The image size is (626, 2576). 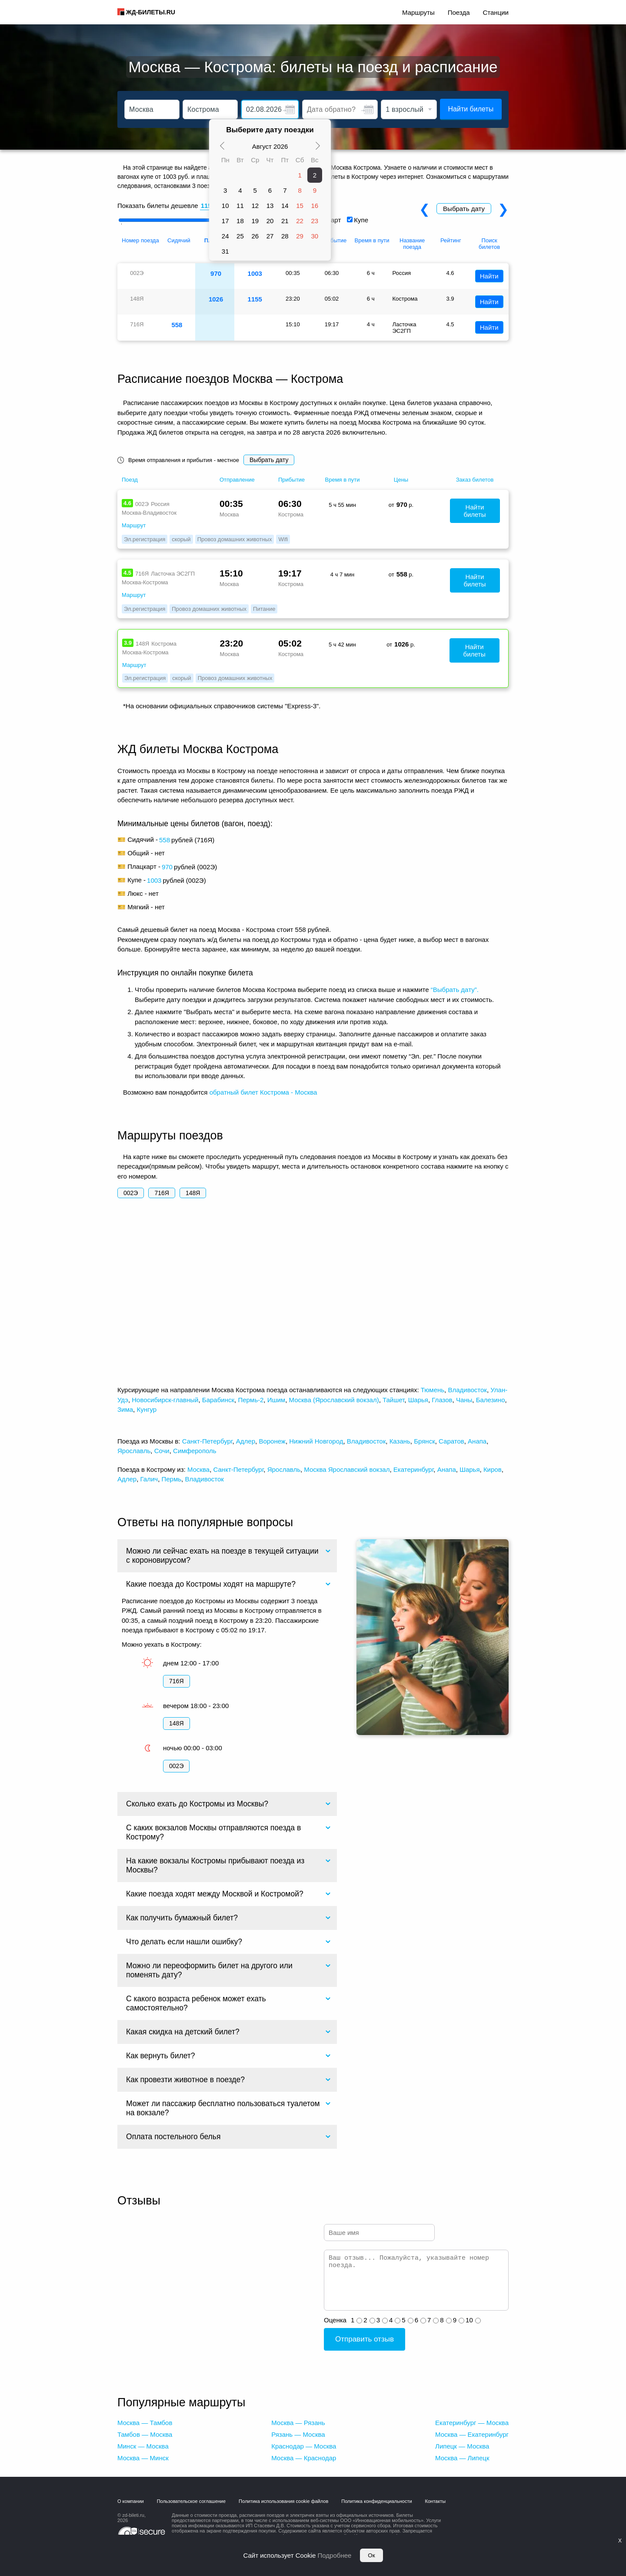 I want to click on ЖД-БИЛЕТЫ.RU, so click(x=150, y=12).